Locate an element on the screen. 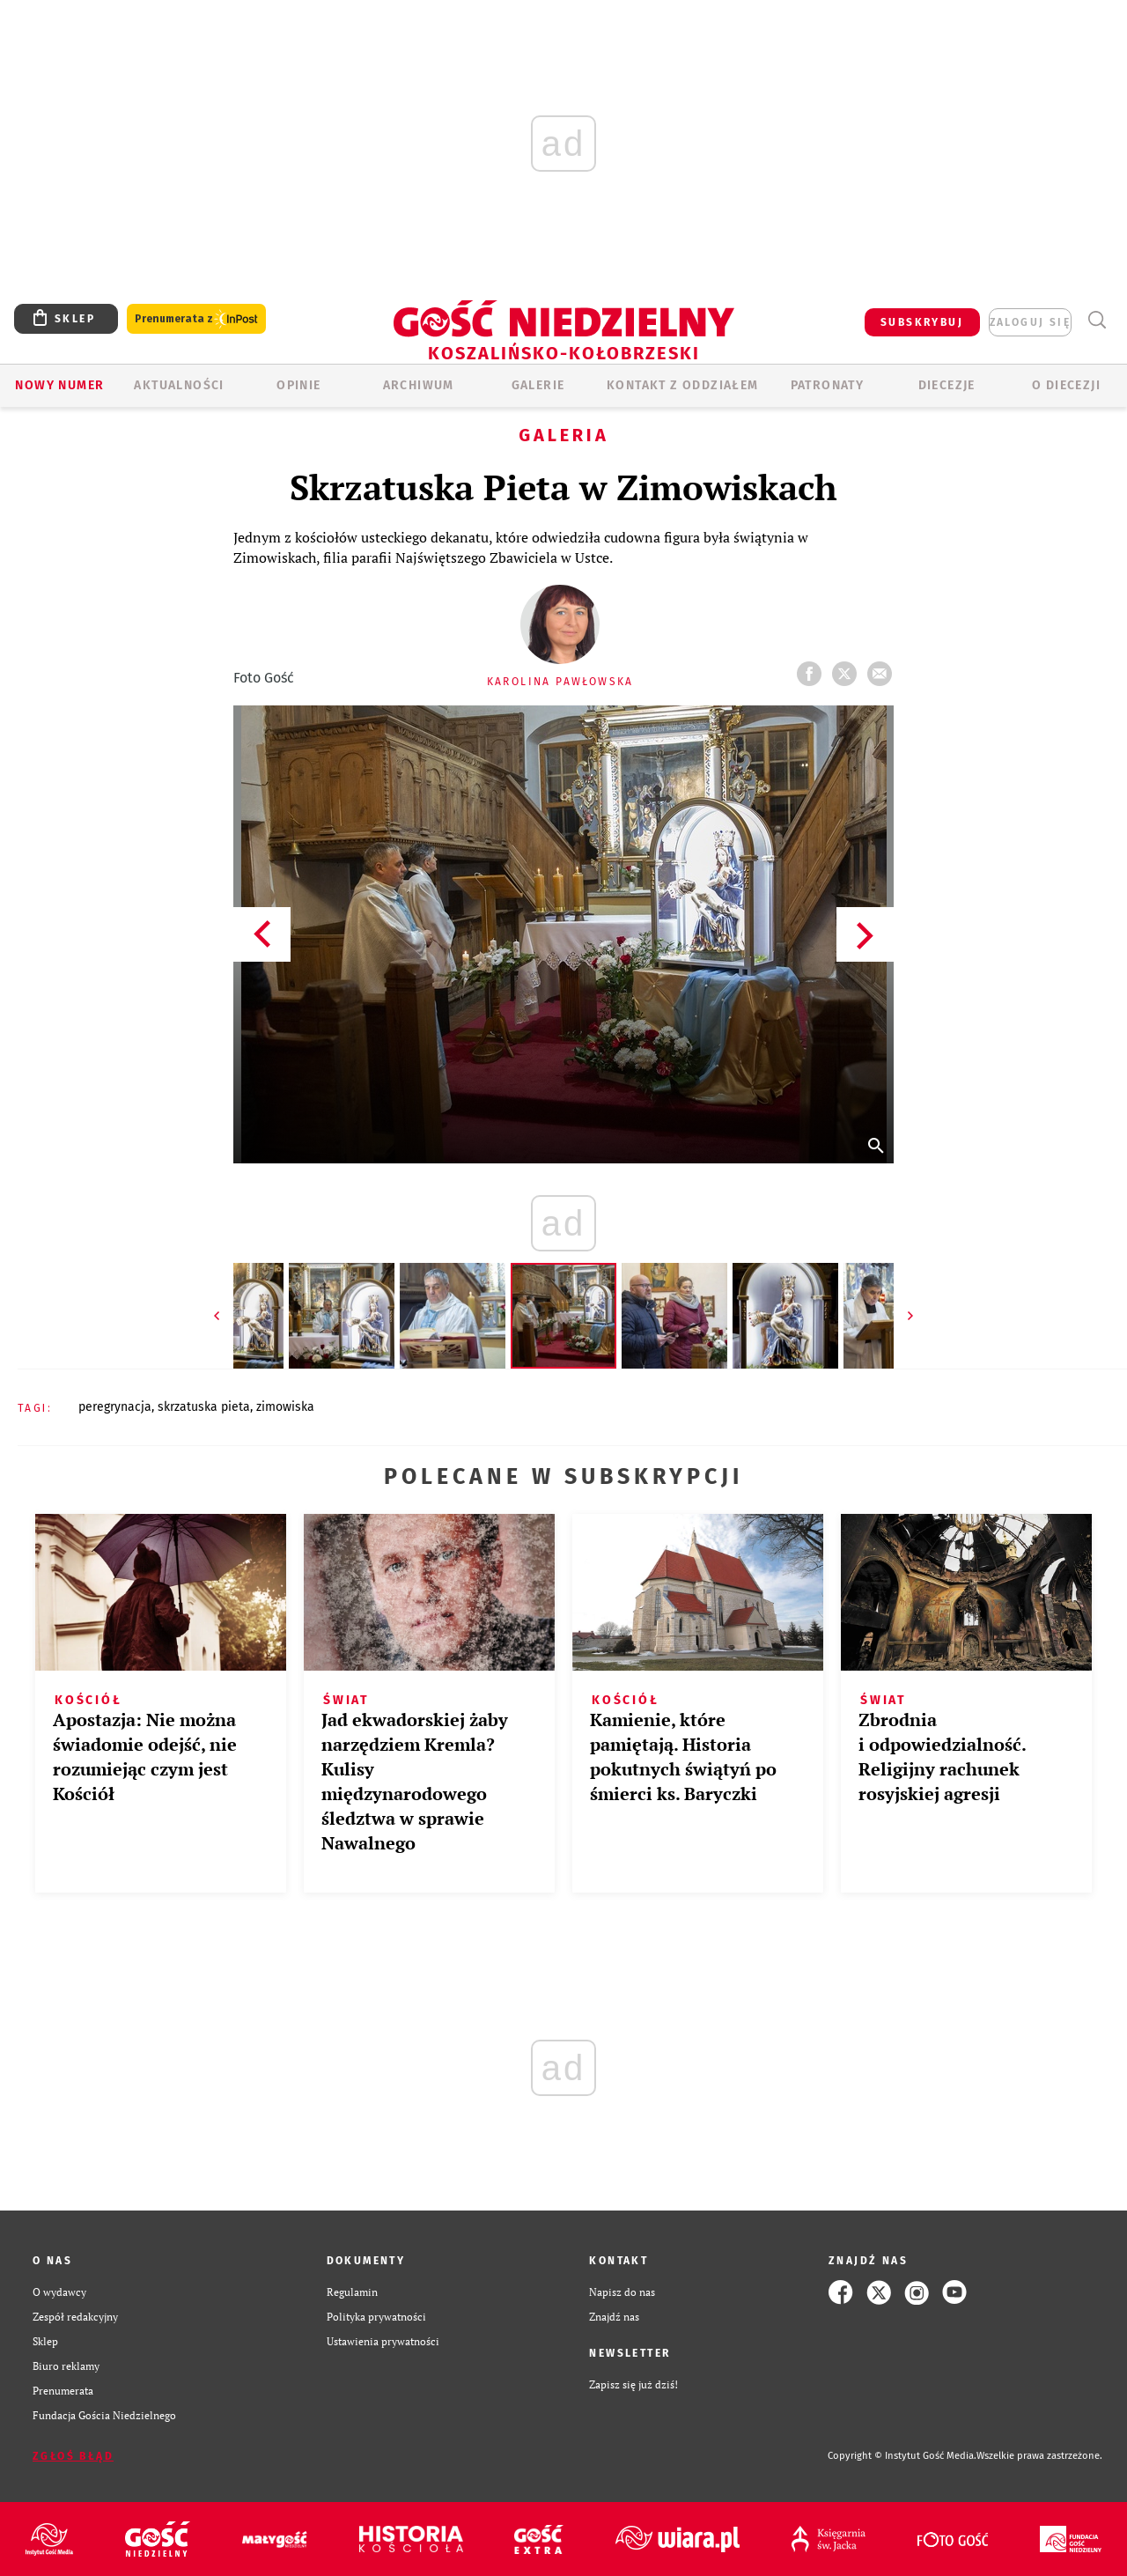 This screenshot has height=2576, width=1127. OPINIE is located at coordinates (298, 385).